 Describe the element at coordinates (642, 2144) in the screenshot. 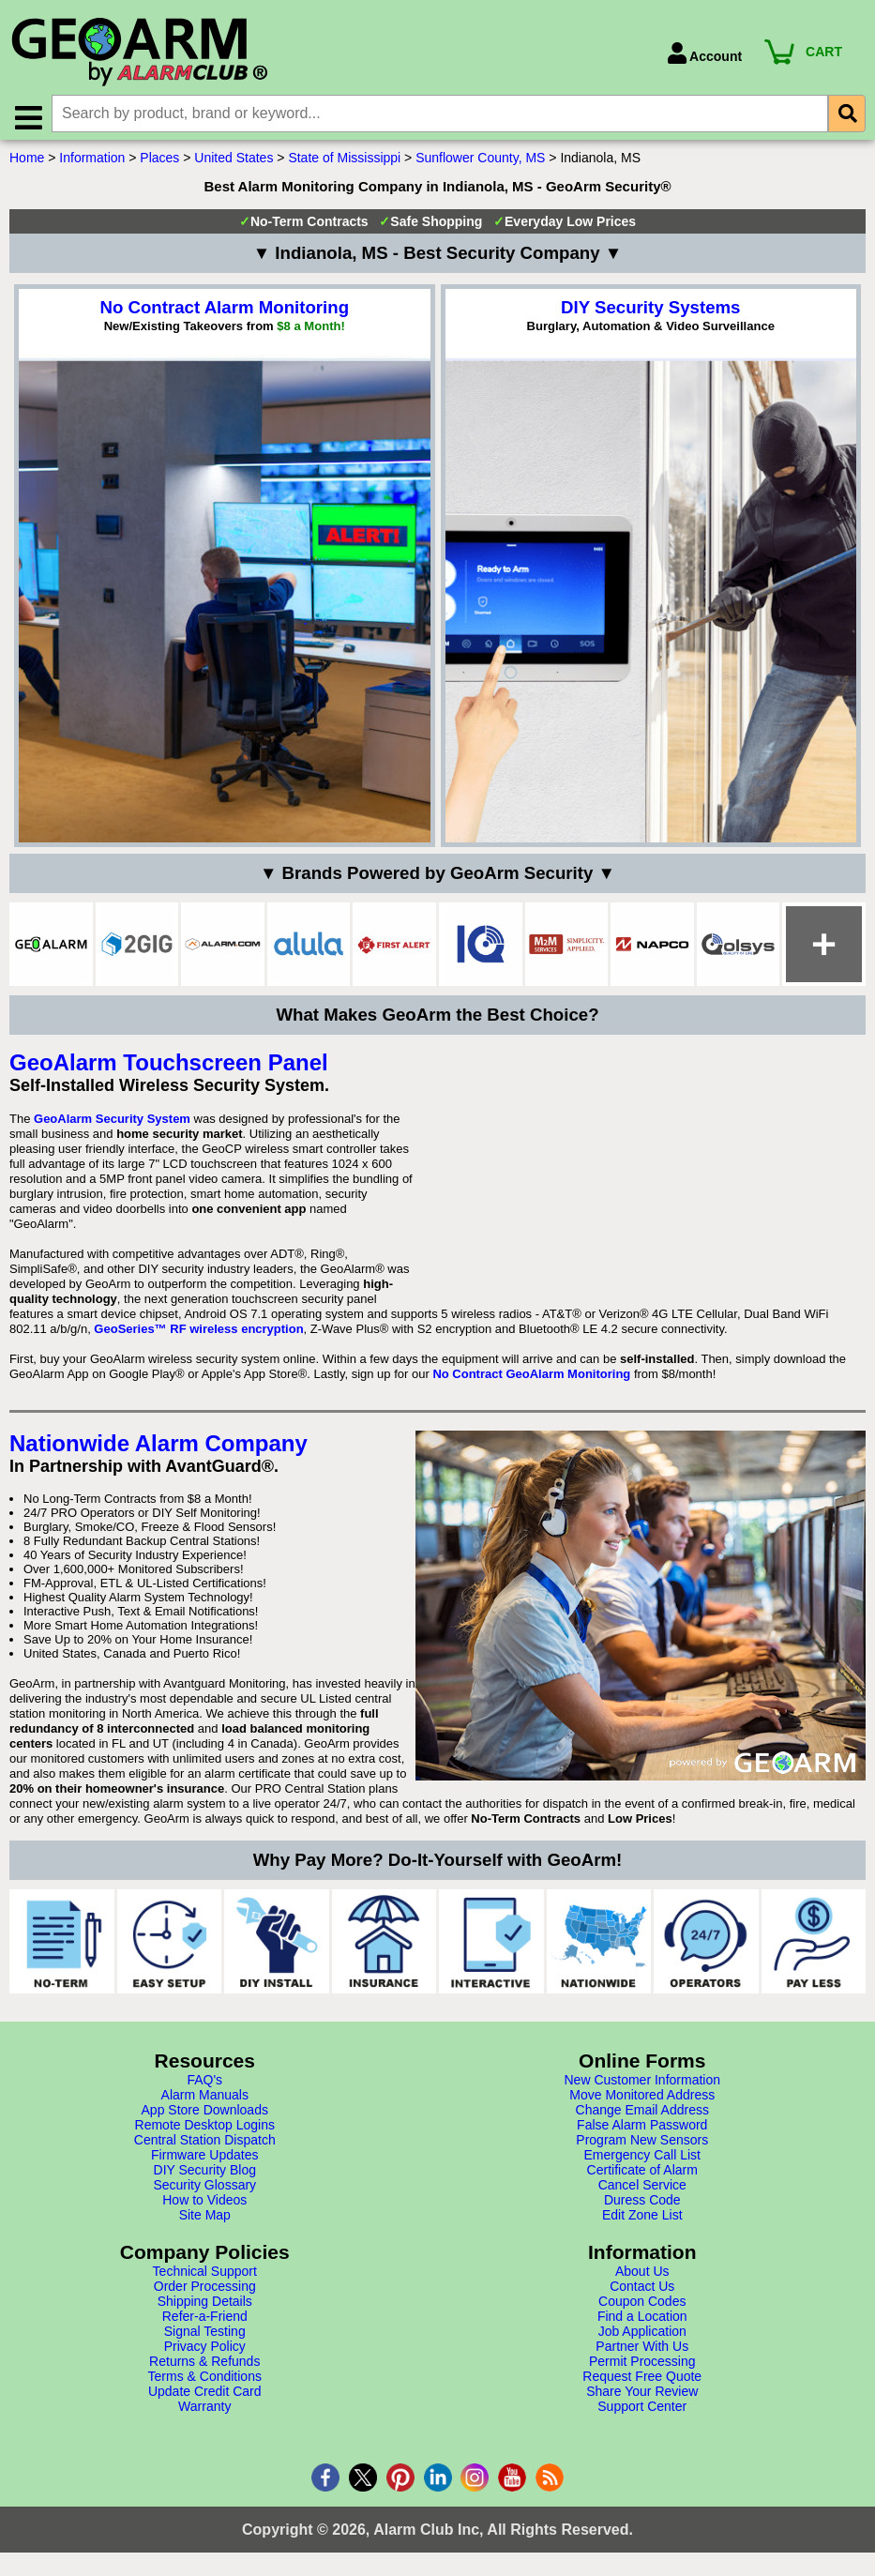

I see `Program New Sensors` at that location.